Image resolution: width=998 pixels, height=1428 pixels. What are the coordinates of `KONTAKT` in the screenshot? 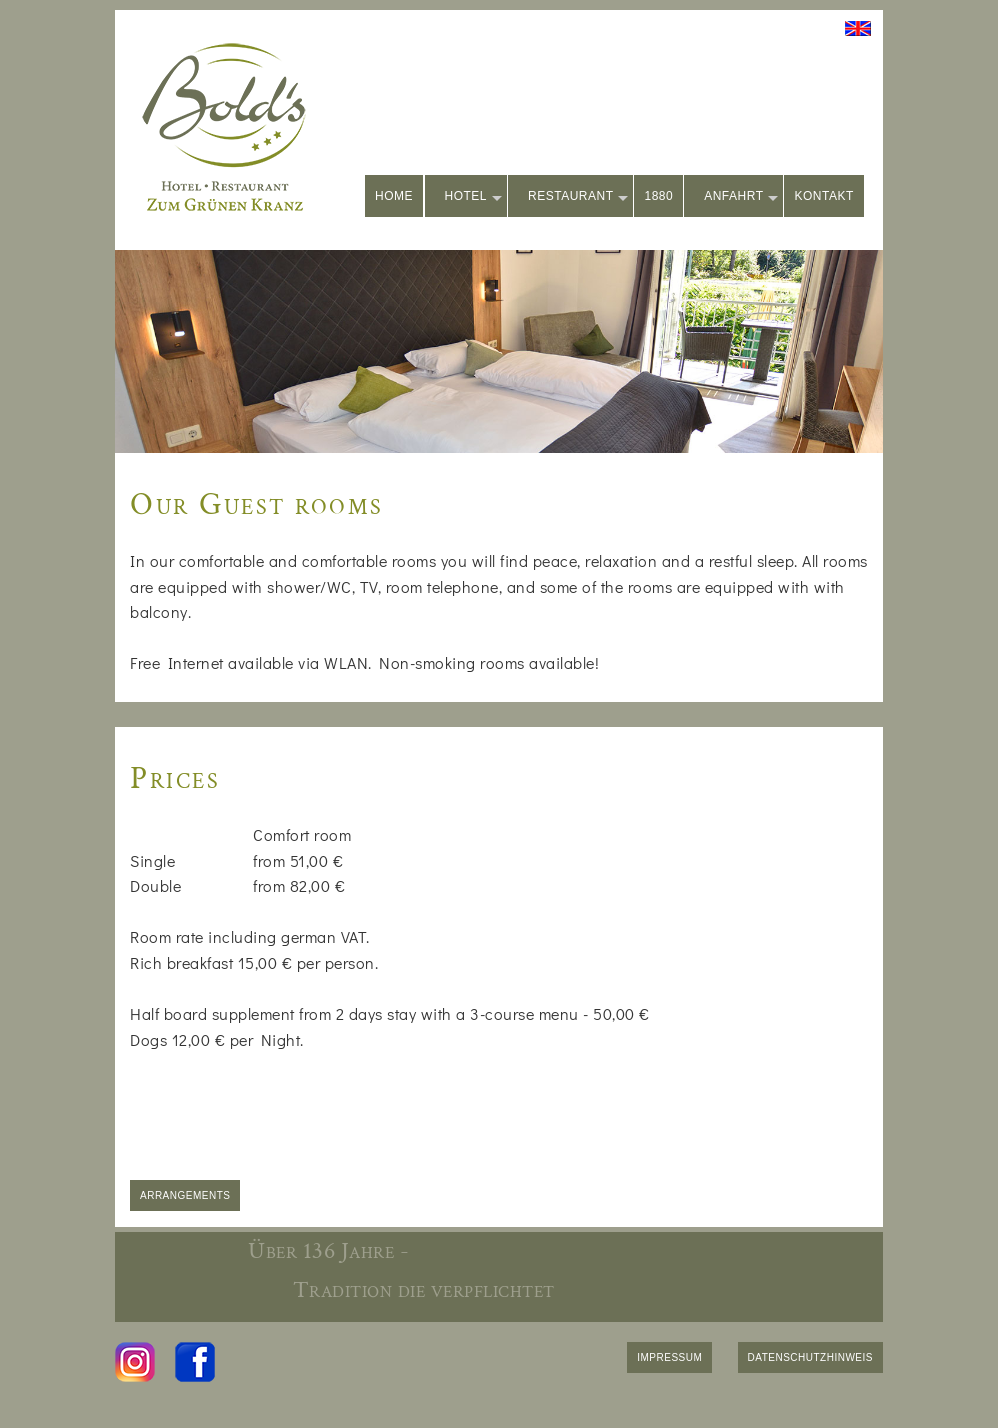 It's located at (823, 196).